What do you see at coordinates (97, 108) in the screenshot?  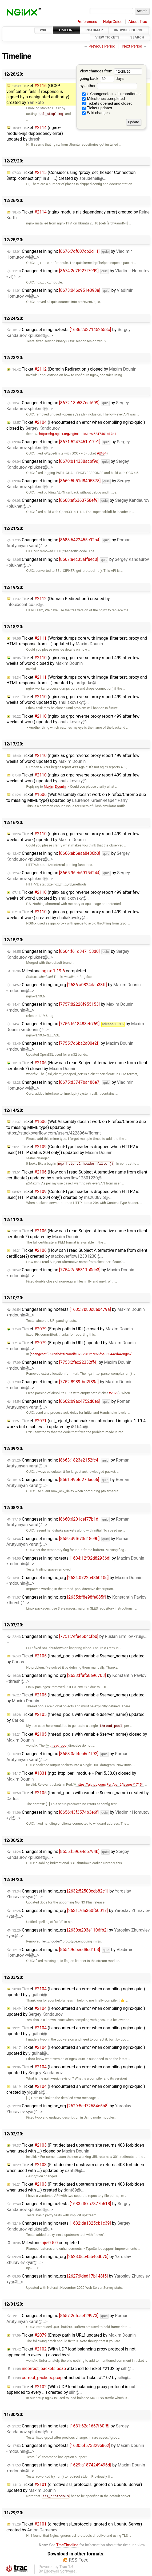 I see `Ticket updates` at bounding box center [97, 108].